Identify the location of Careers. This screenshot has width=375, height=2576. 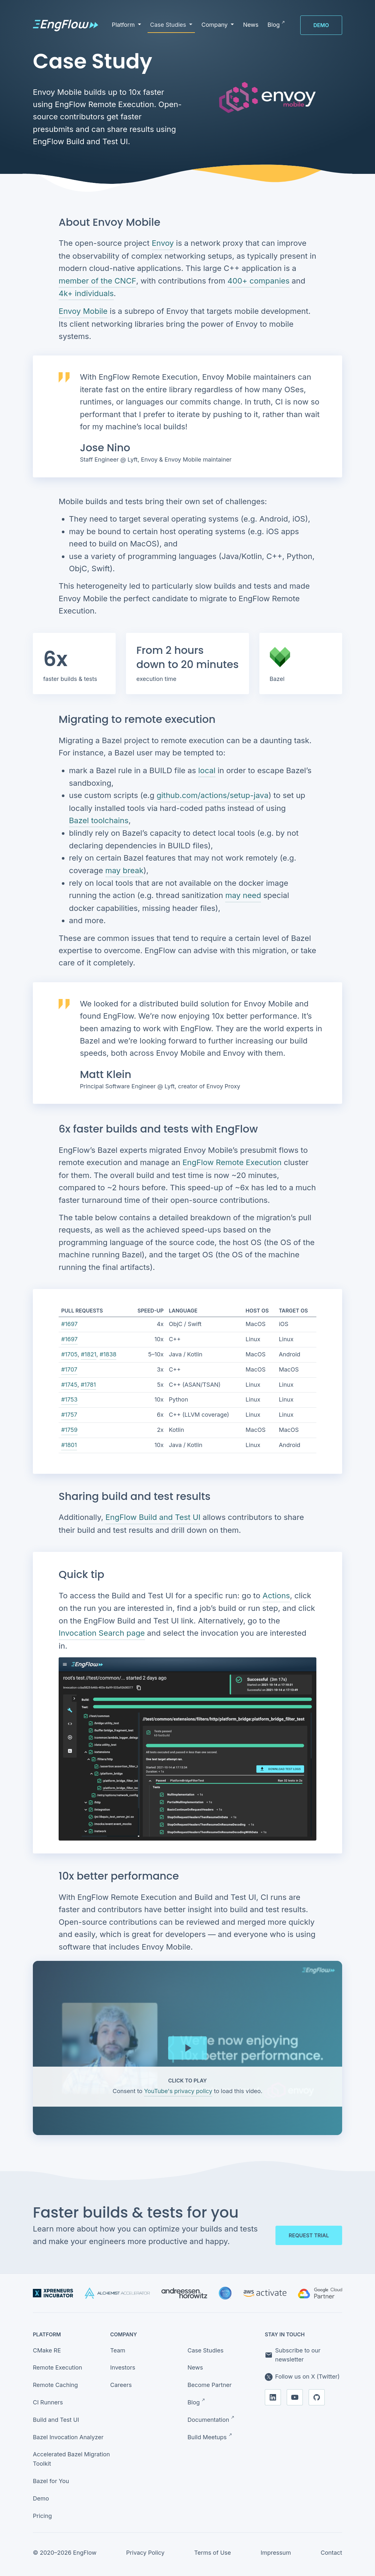
(121, 2384).